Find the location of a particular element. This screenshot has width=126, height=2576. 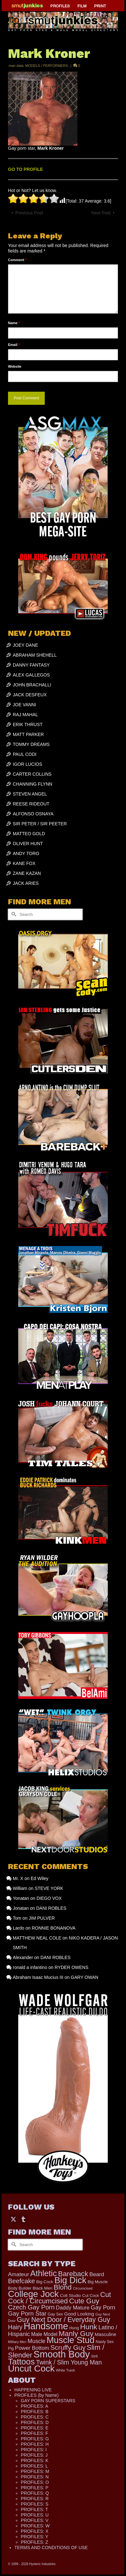

Hairy [Hairy (446 items)] is located at coordinates (15, 2327).